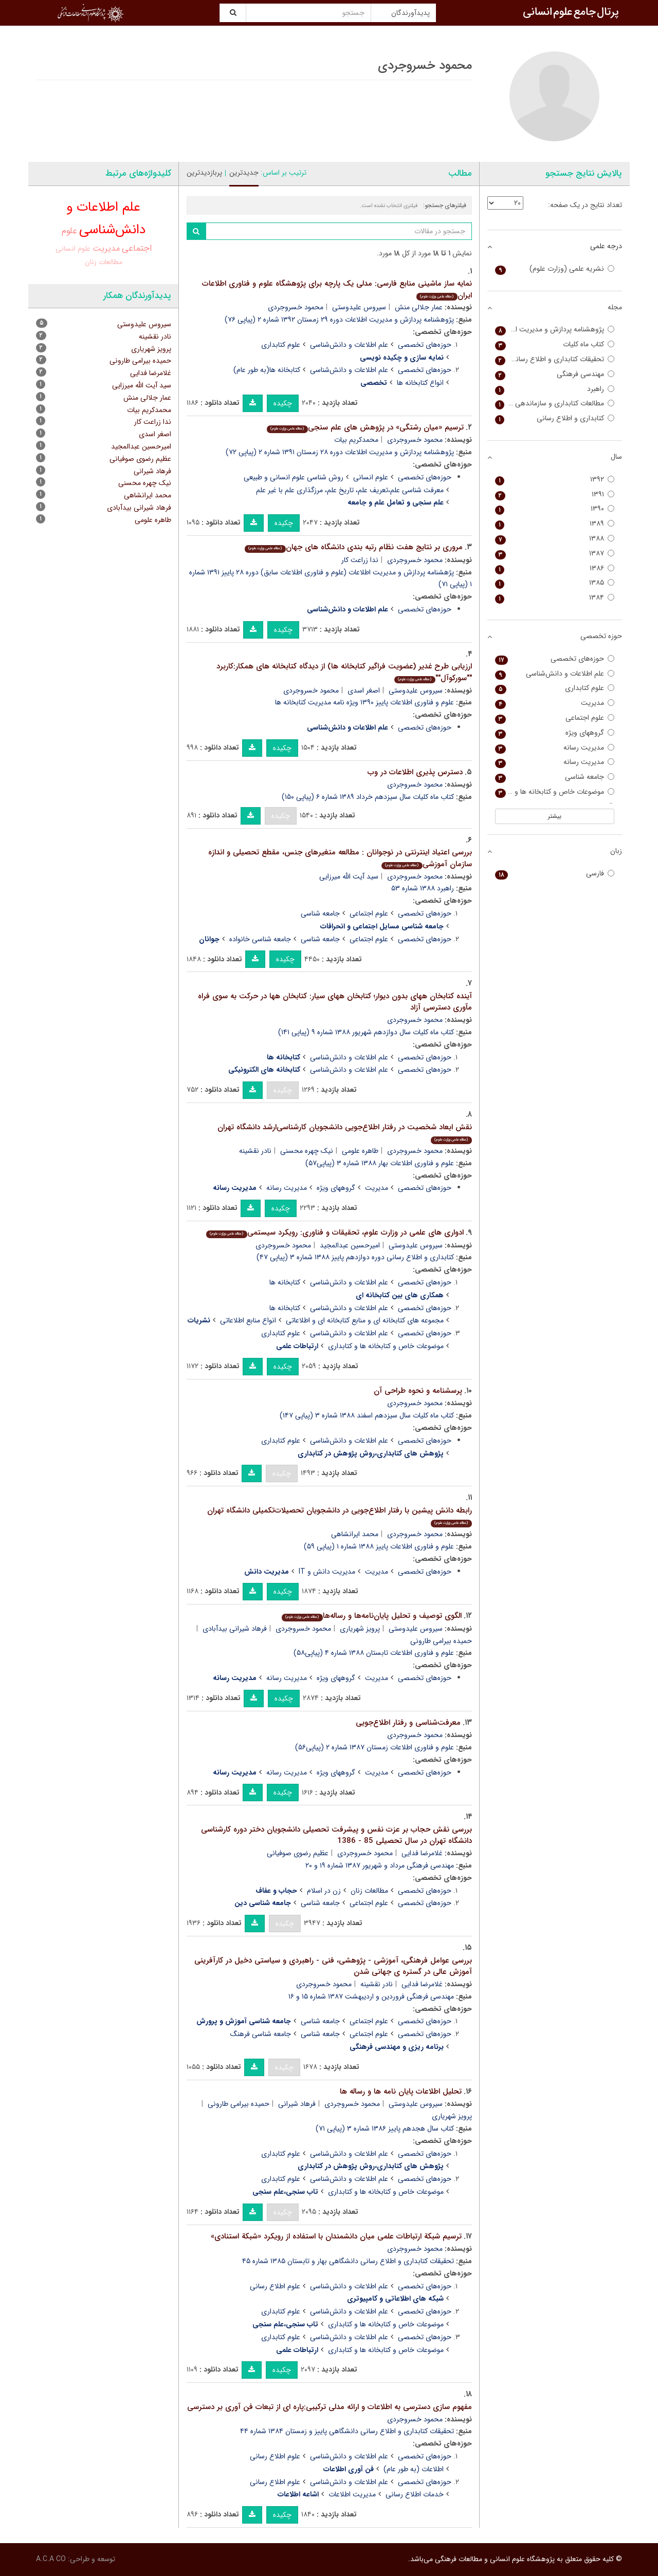  What do you see at coordinates (555, 374) in the screenshot?
I see `مهندسی فرهنگی` at bounding box center [555, 374].